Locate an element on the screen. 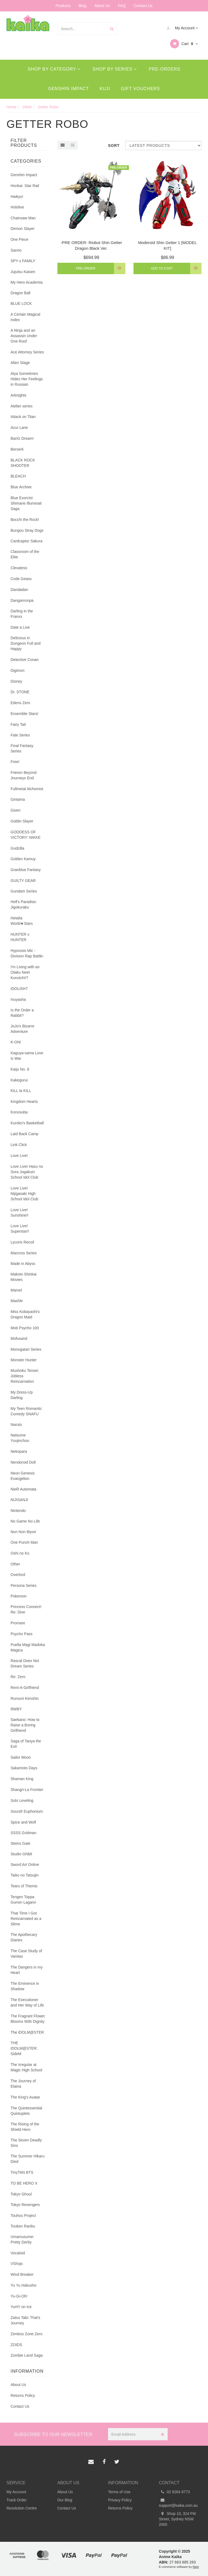 The width and height of the screenshot is (208, 2576). Neto is located at coordinates (196, 2566).